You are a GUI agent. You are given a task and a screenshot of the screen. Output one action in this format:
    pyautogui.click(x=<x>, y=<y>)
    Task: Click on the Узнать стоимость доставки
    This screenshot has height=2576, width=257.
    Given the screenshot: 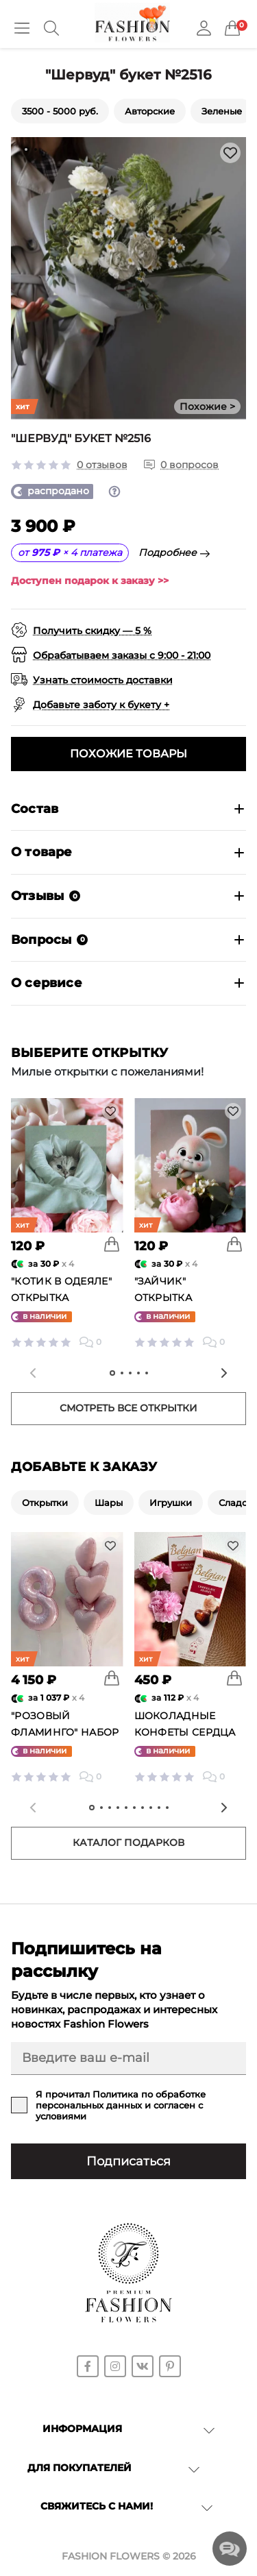 What is the action you would take?
    pyautogui.click(x=103, y=680)
    